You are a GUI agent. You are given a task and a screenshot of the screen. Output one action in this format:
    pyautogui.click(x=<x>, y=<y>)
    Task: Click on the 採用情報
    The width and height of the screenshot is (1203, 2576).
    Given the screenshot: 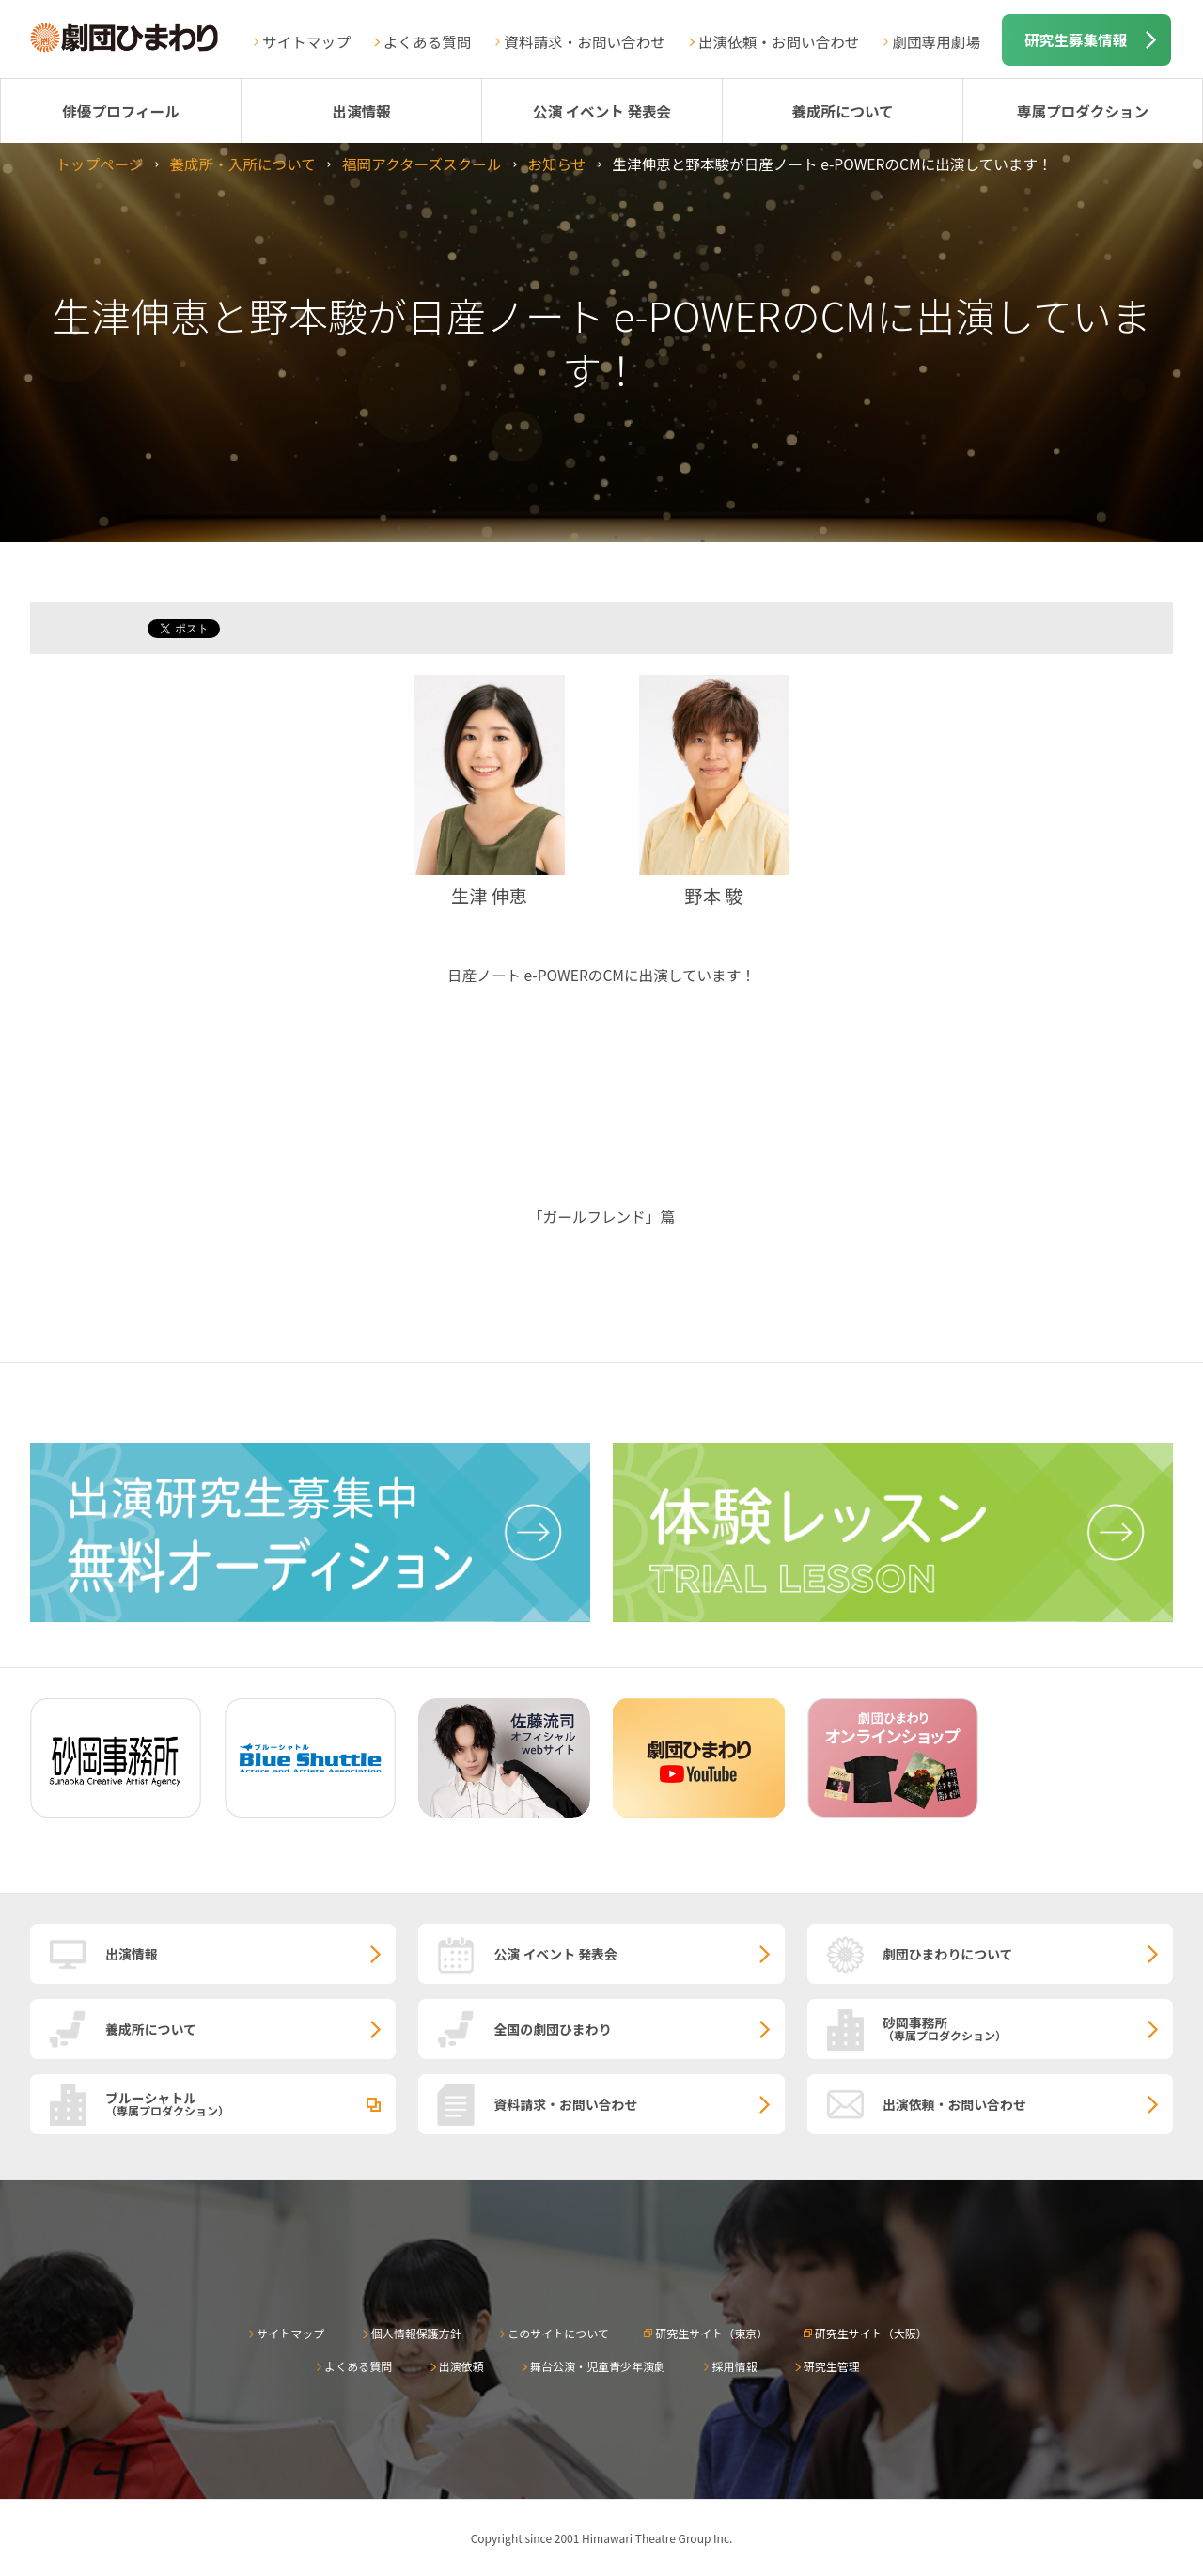 What is the action you would take?
    pyautogui.click(x=734, y=2366)
    